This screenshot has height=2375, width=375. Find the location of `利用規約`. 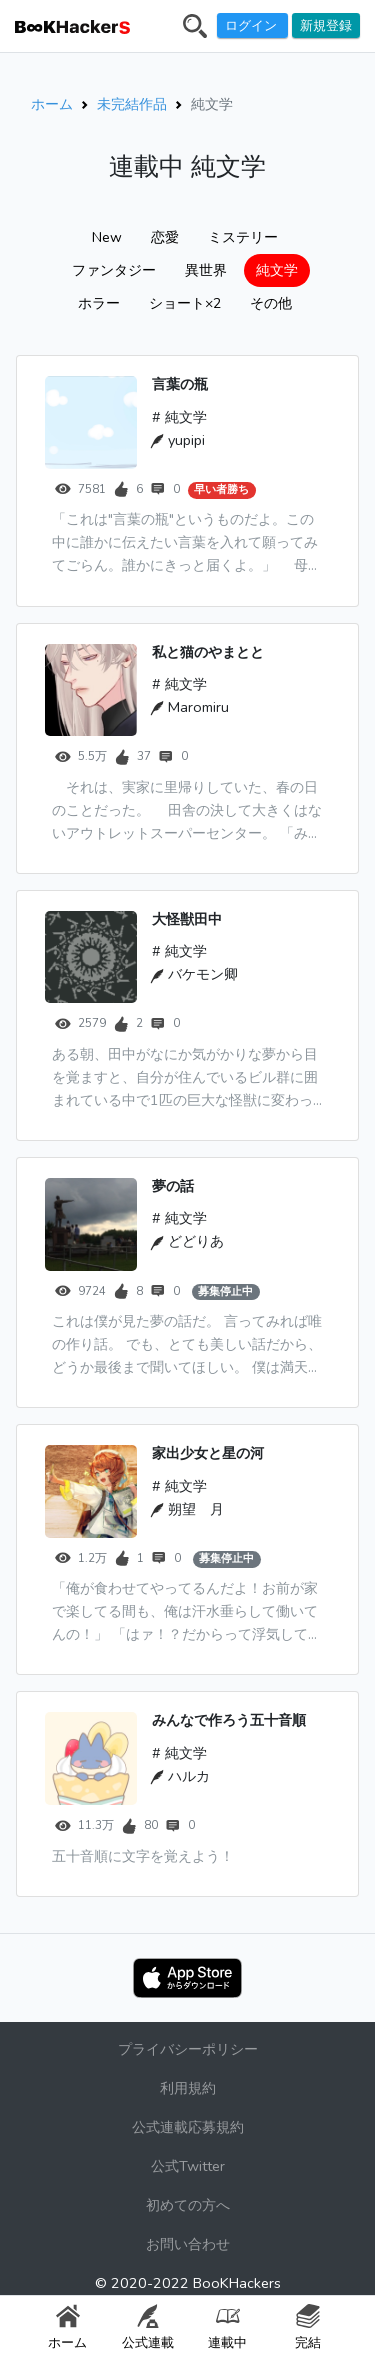

利用規約 is located at coordinates (188, 2088).